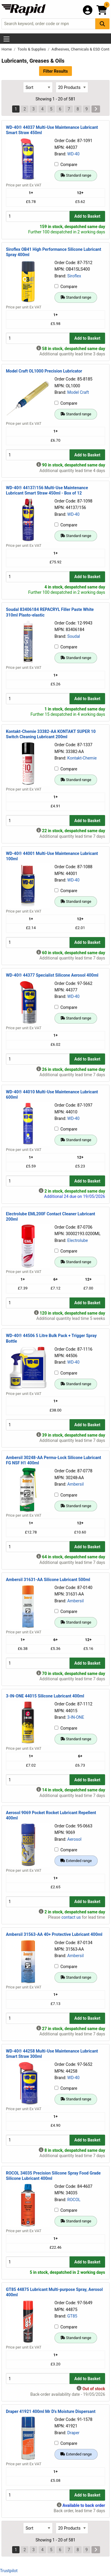 This screenshot has width=111, height=2576. I want to click on GT85, so click(72, 2316).